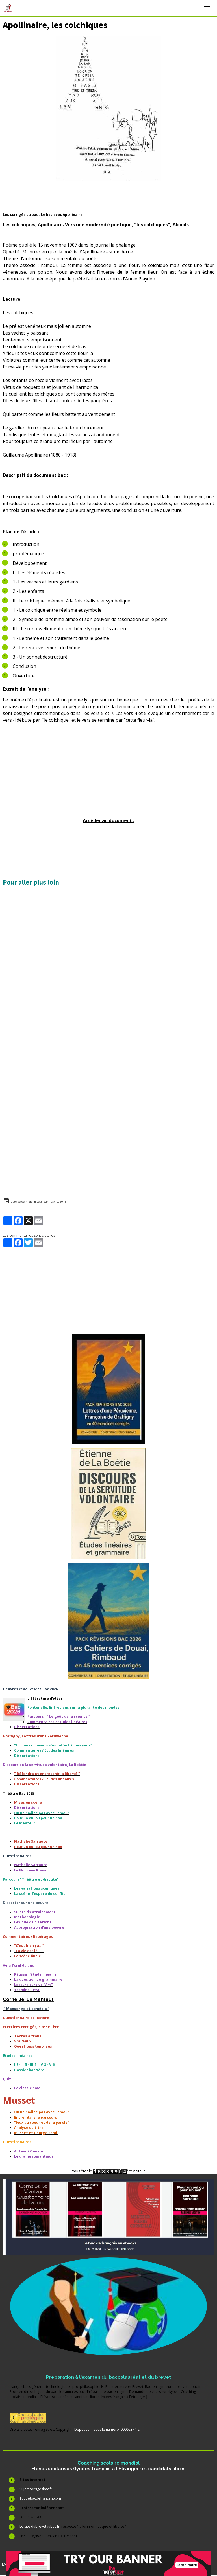 The image size is (217, 2576). What do you see at coordinates (108, 820) in the screenshot?
I see `Accéder au document :` at bounding box center [108, 820].